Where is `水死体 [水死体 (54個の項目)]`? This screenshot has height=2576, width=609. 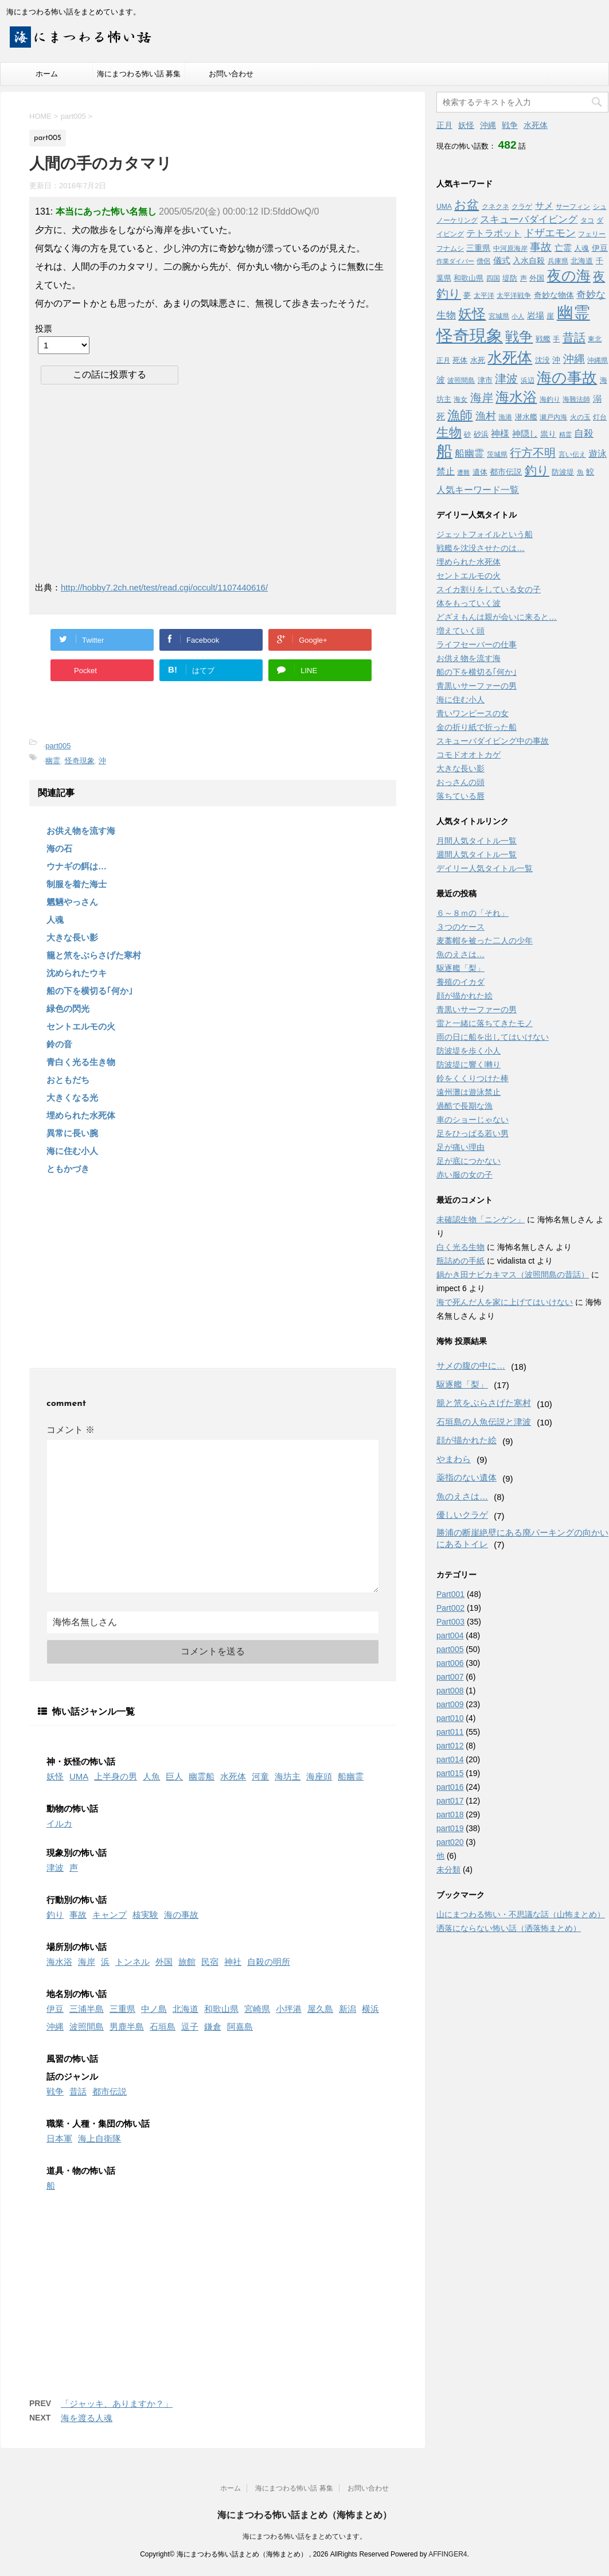
水死体 [水死体 (54個の項目)] is located at coordinates (509, 357).